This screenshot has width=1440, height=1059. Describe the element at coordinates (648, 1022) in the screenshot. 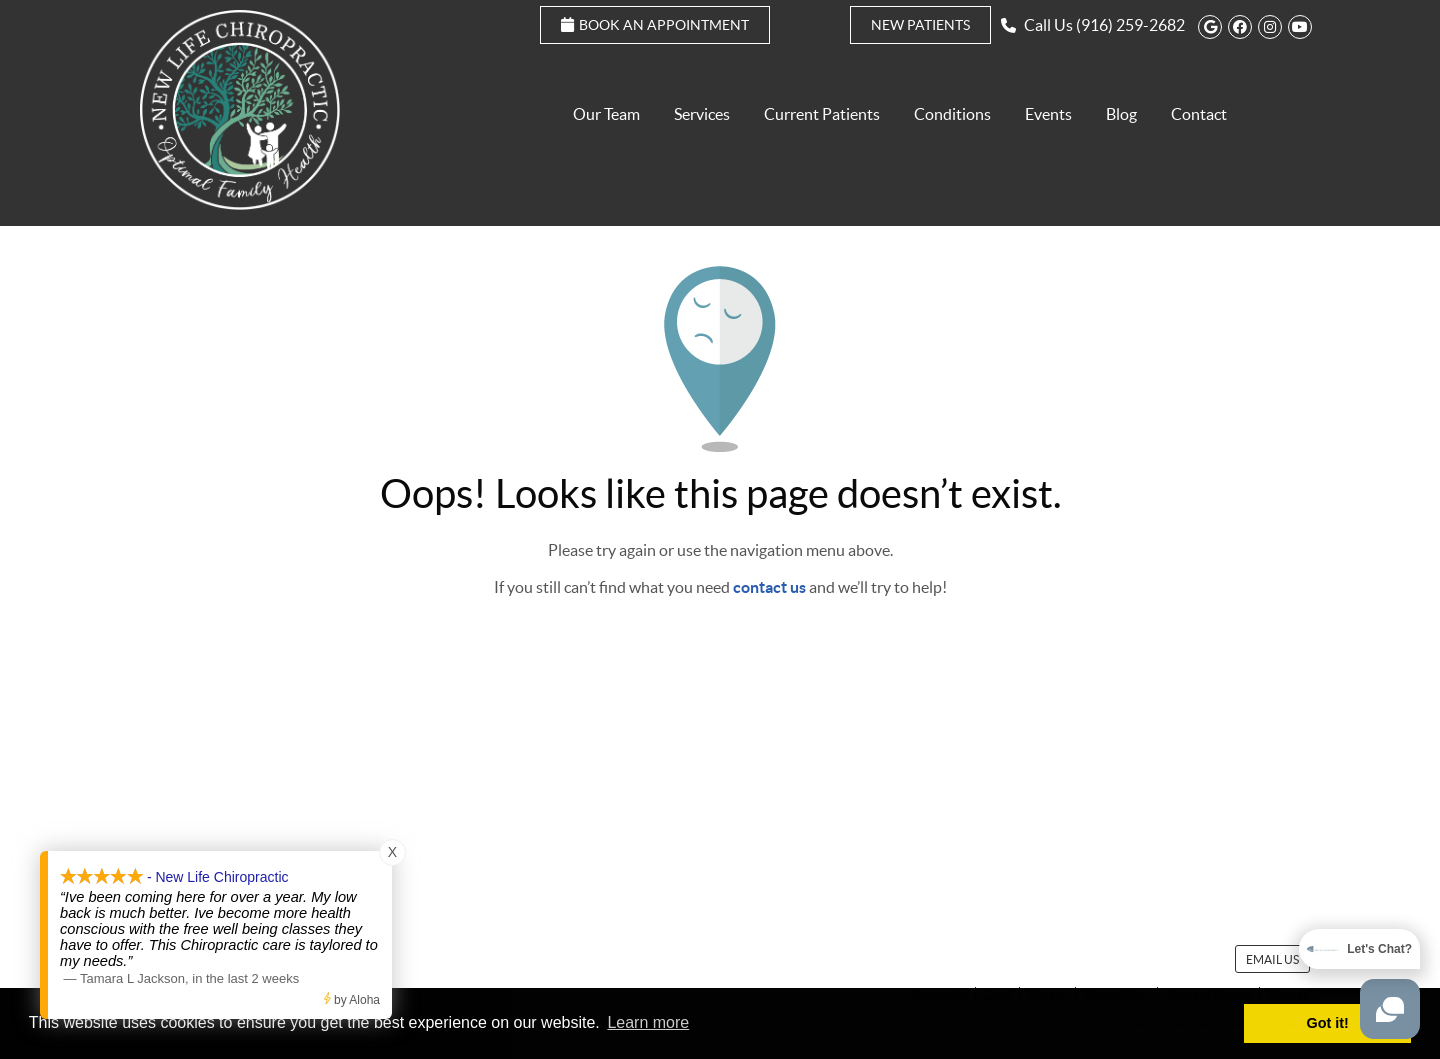

I see `Learn more [button]` at that location.